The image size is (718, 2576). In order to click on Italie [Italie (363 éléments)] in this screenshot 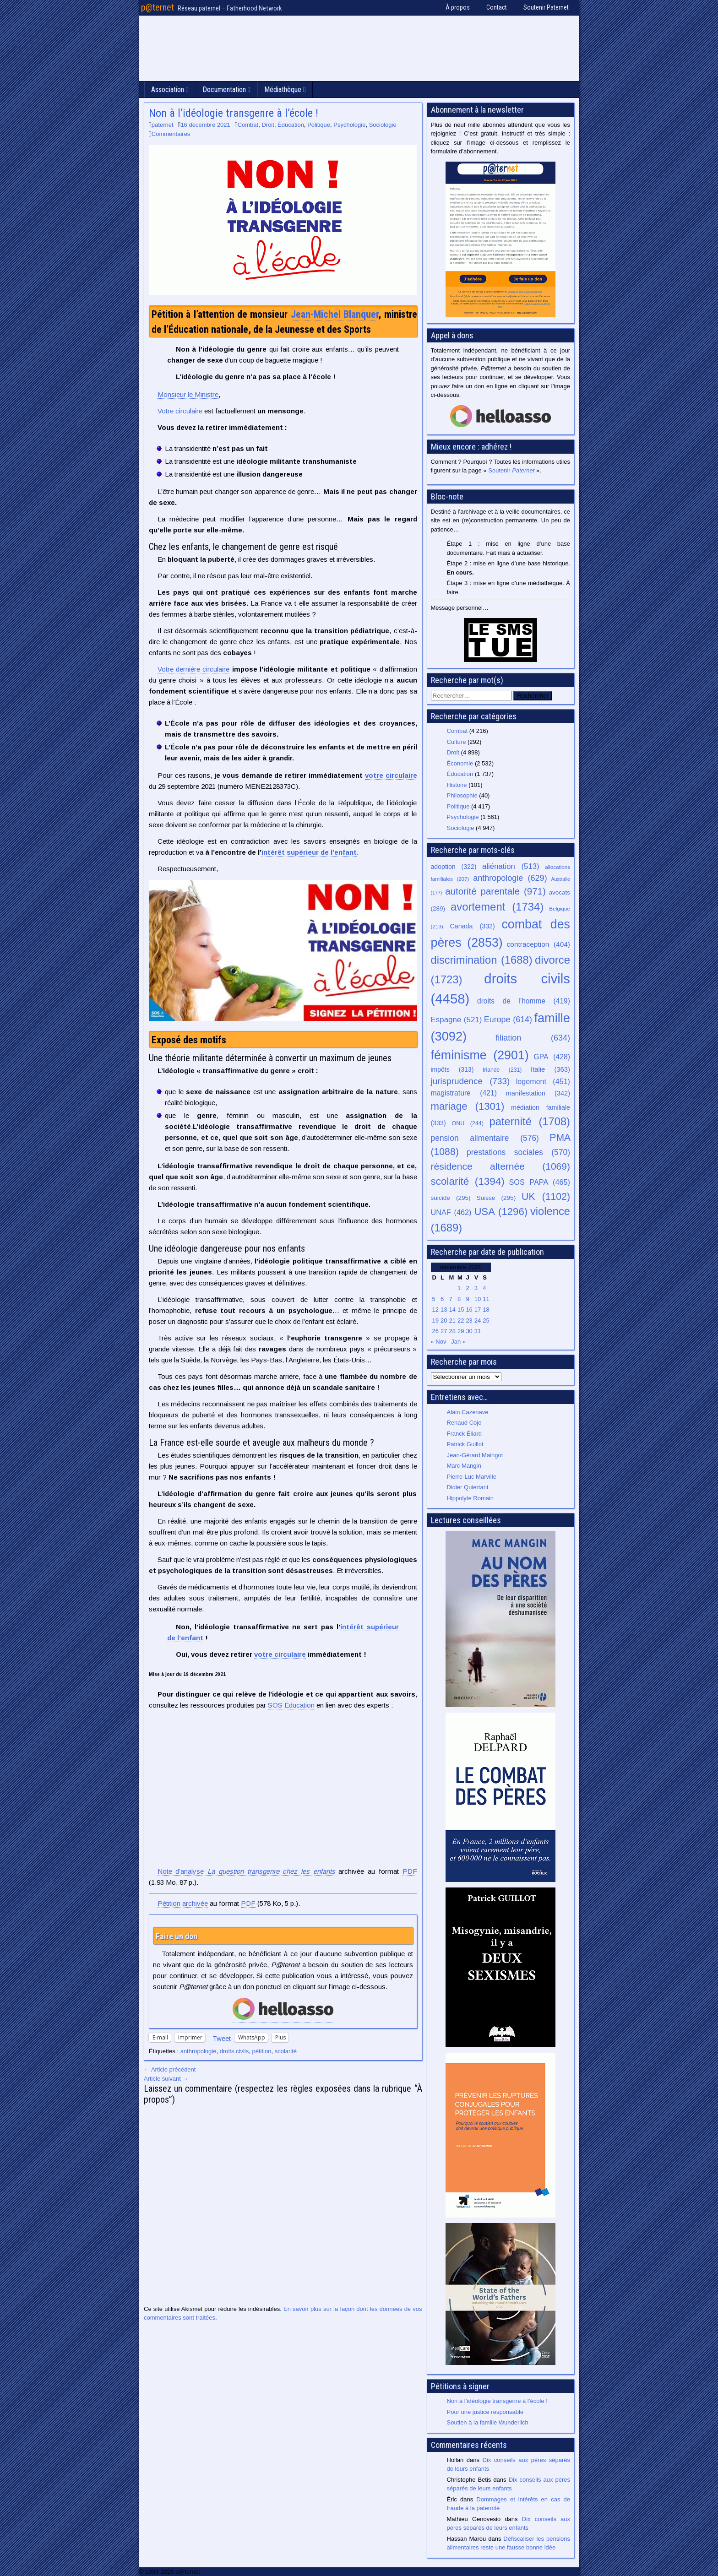, I will do `click(550, 1069)`.